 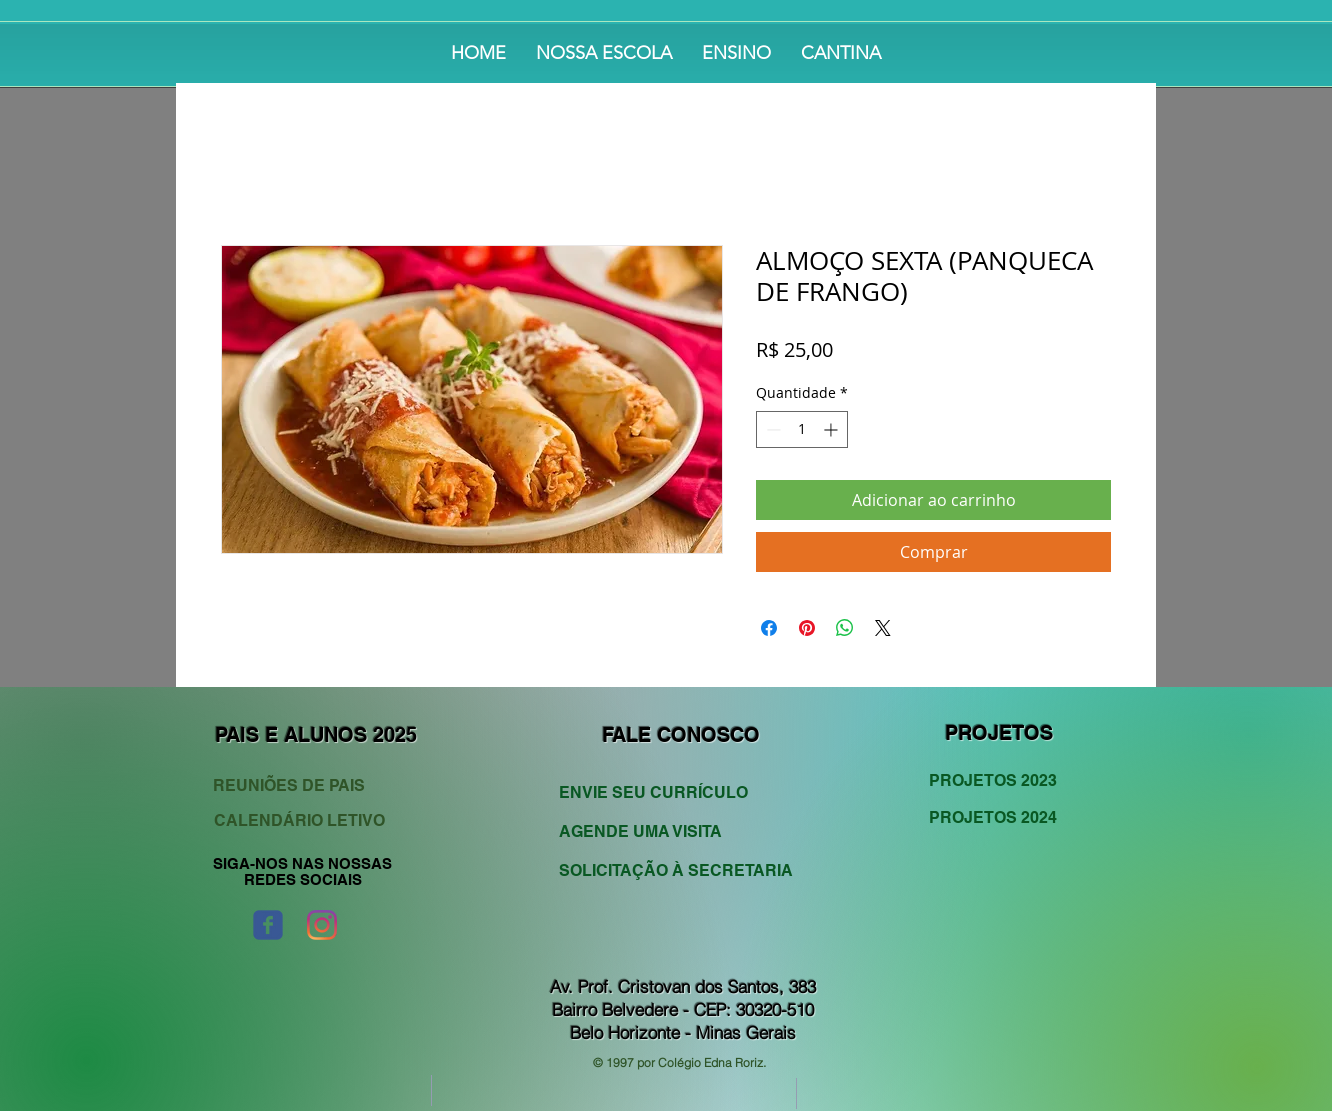 I want to click on [ENVIE SEU CURRÍCULO], so click(x=664, y=793).